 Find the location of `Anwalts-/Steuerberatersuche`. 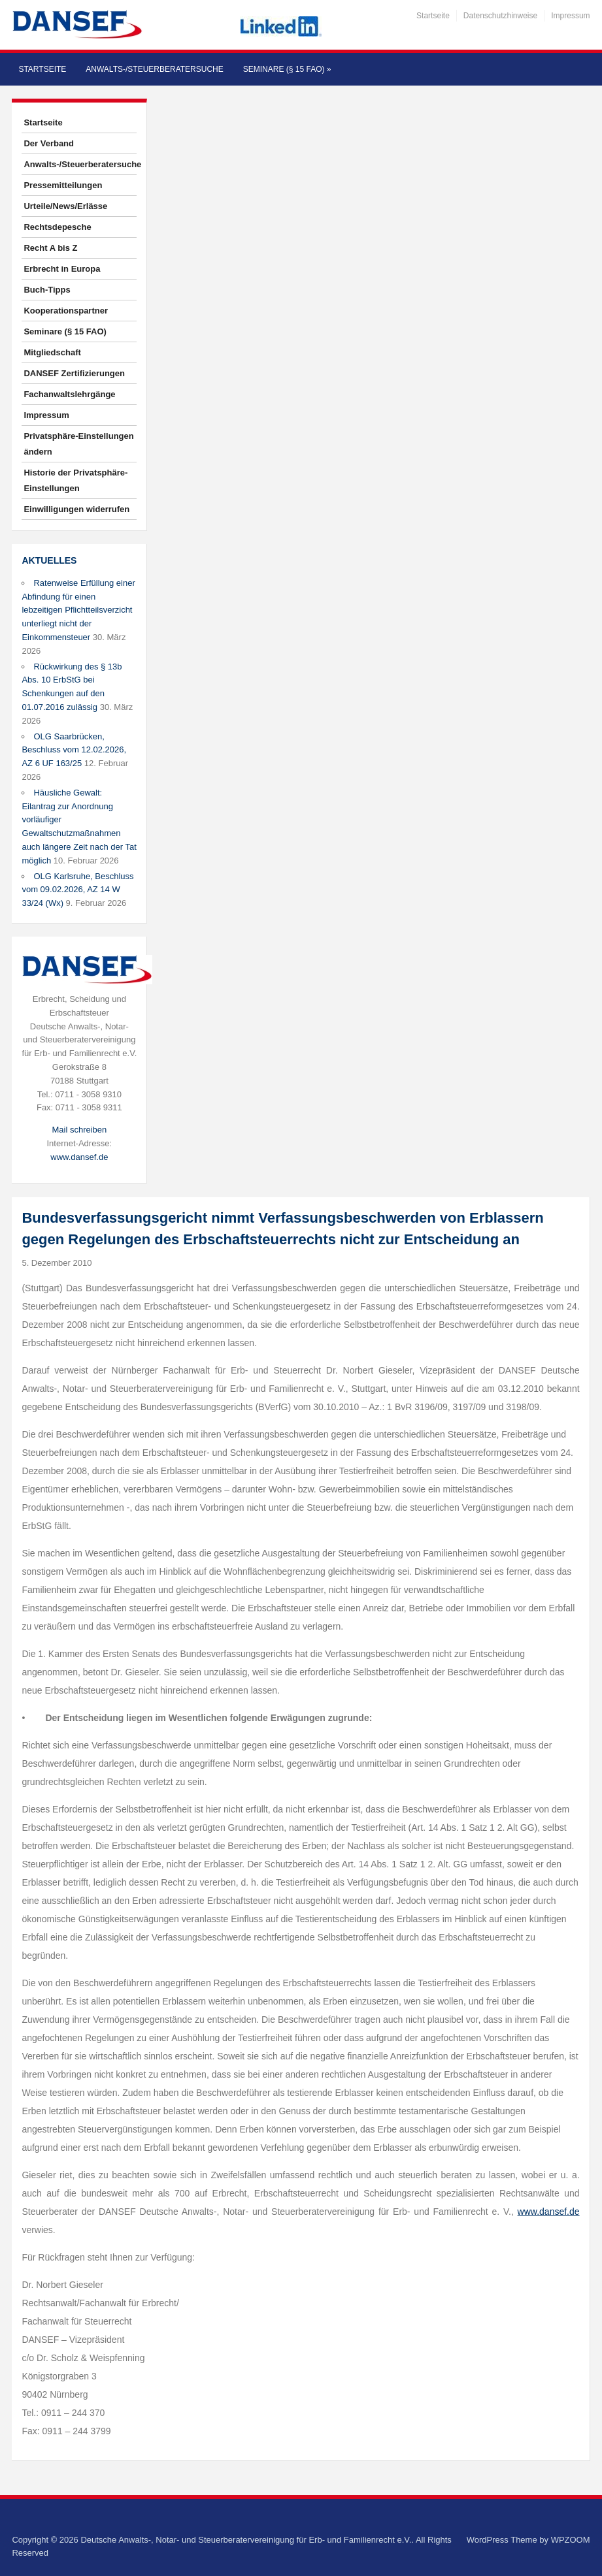

Anwalts-/Steuerberatersuche is located at coordinates (154, 69).